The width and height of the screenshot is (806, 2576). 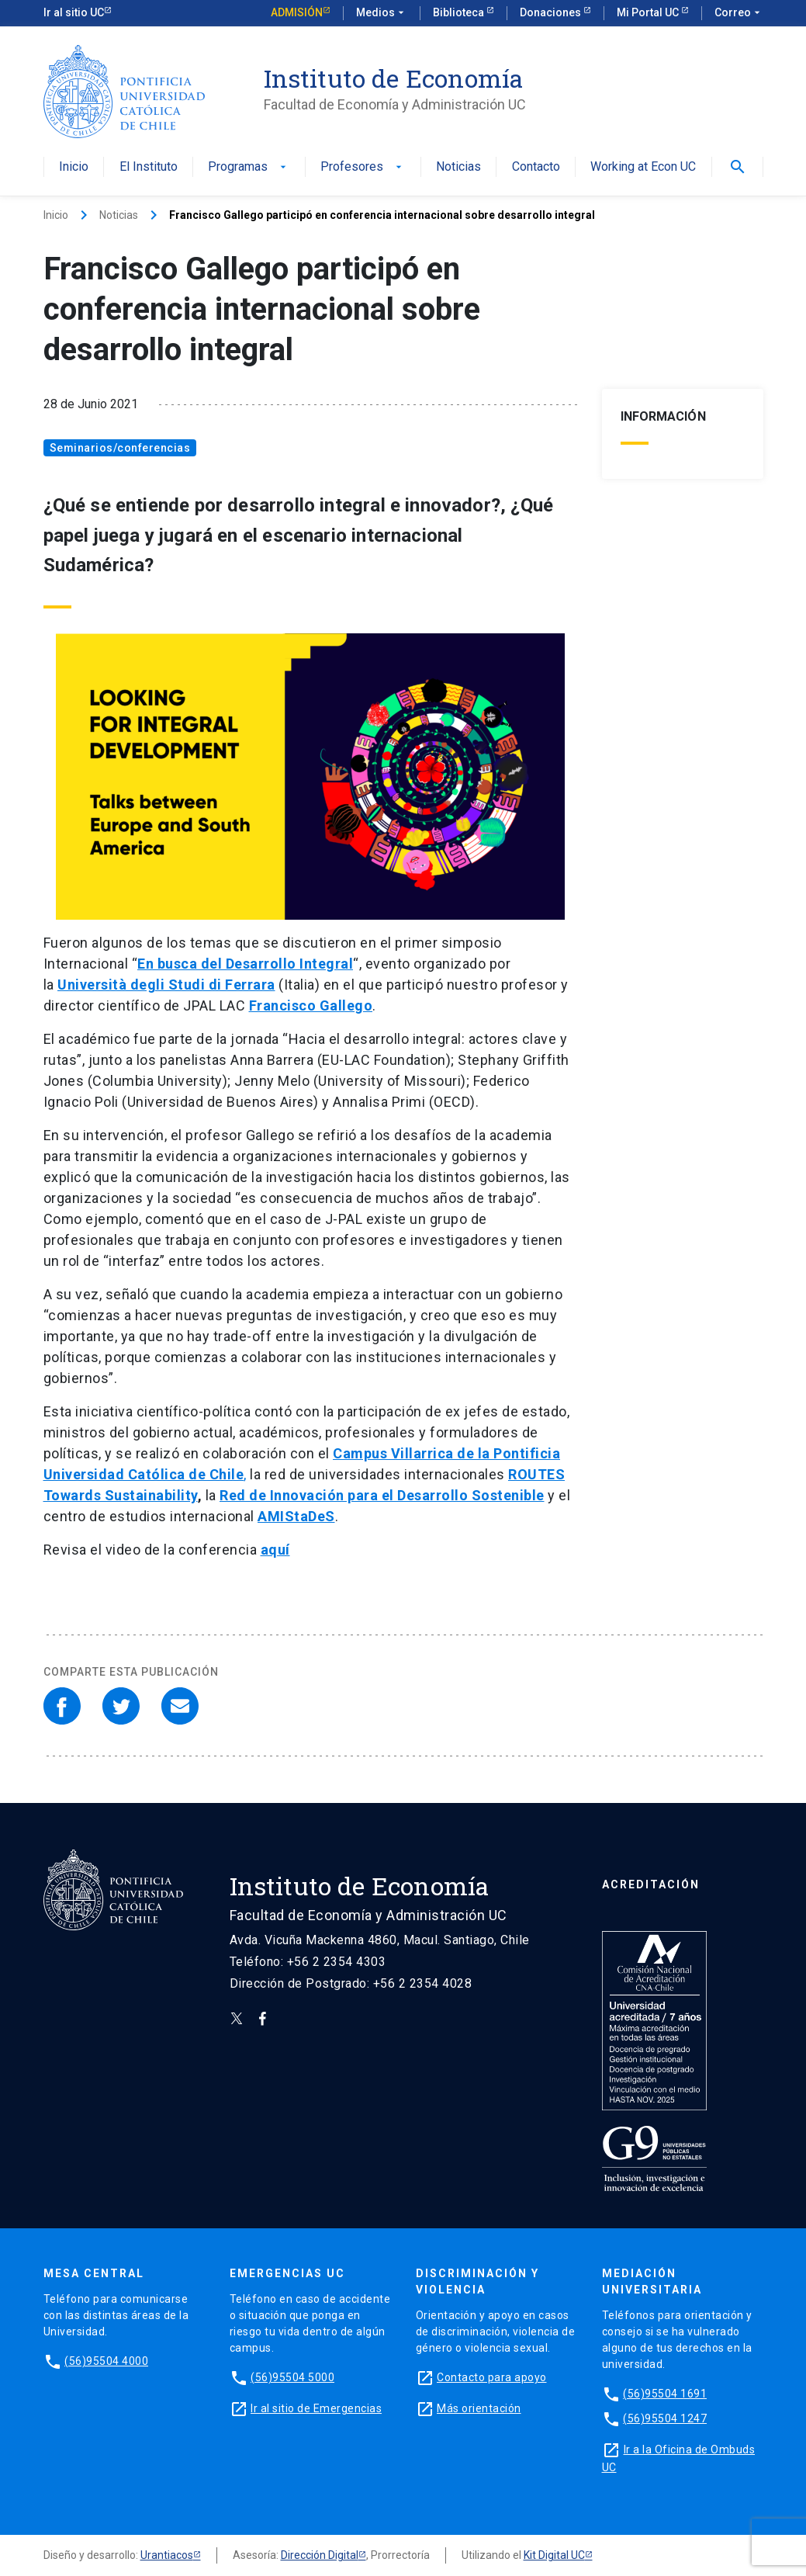 What do you see at coordinates (479, 2408) in the screenshot?
I see `Más orientación` at bounding box center [479, 2408].